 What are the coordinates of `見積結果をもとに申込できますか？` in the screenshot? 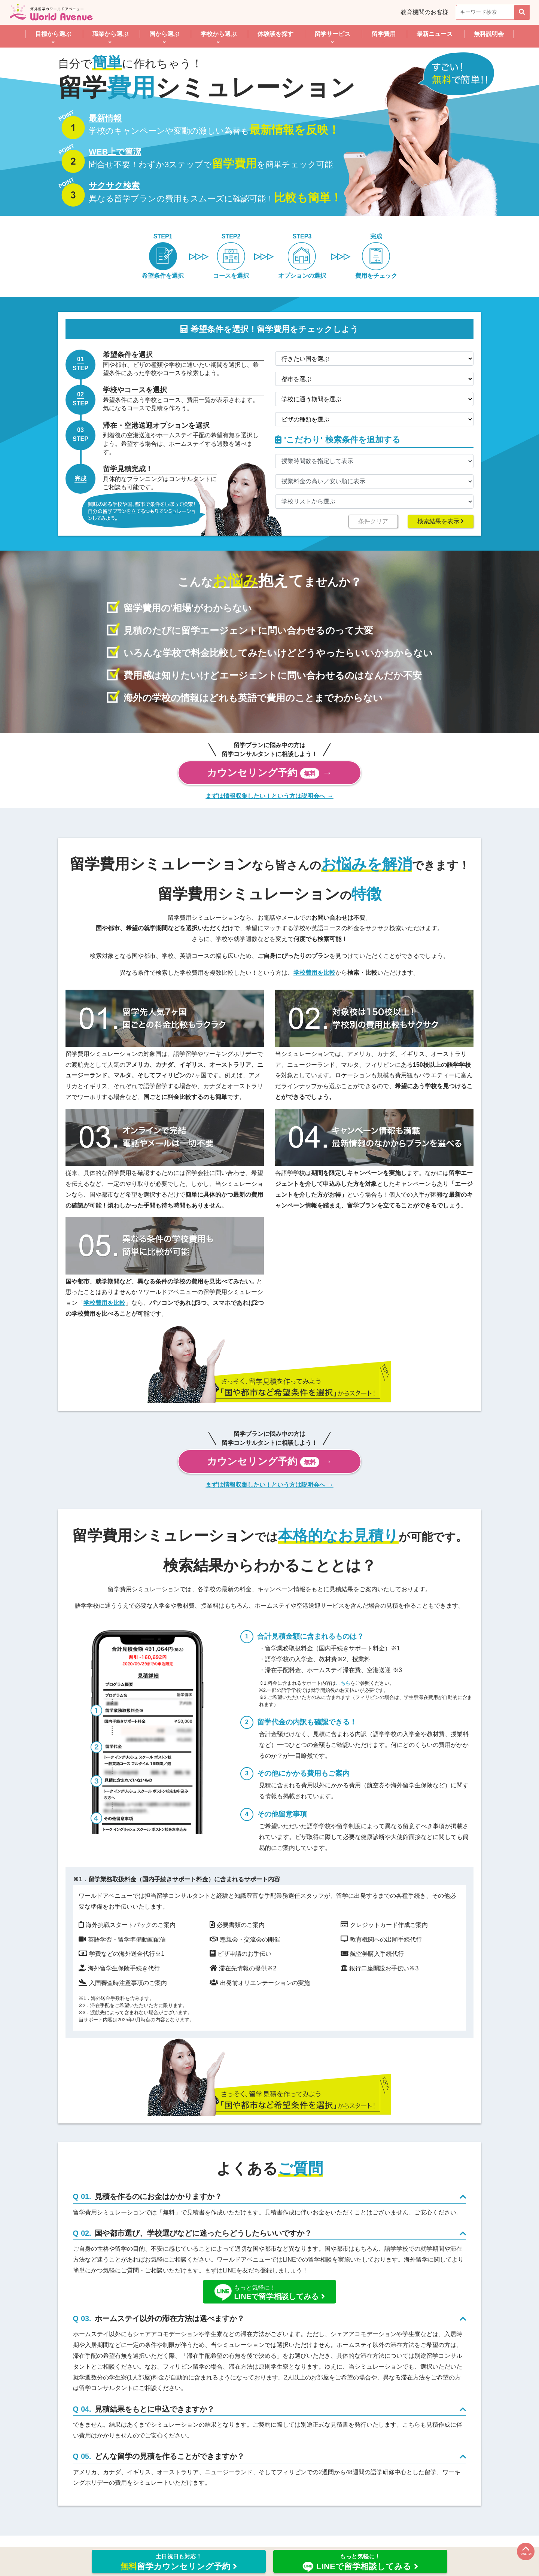 It's located at (163, 2424).